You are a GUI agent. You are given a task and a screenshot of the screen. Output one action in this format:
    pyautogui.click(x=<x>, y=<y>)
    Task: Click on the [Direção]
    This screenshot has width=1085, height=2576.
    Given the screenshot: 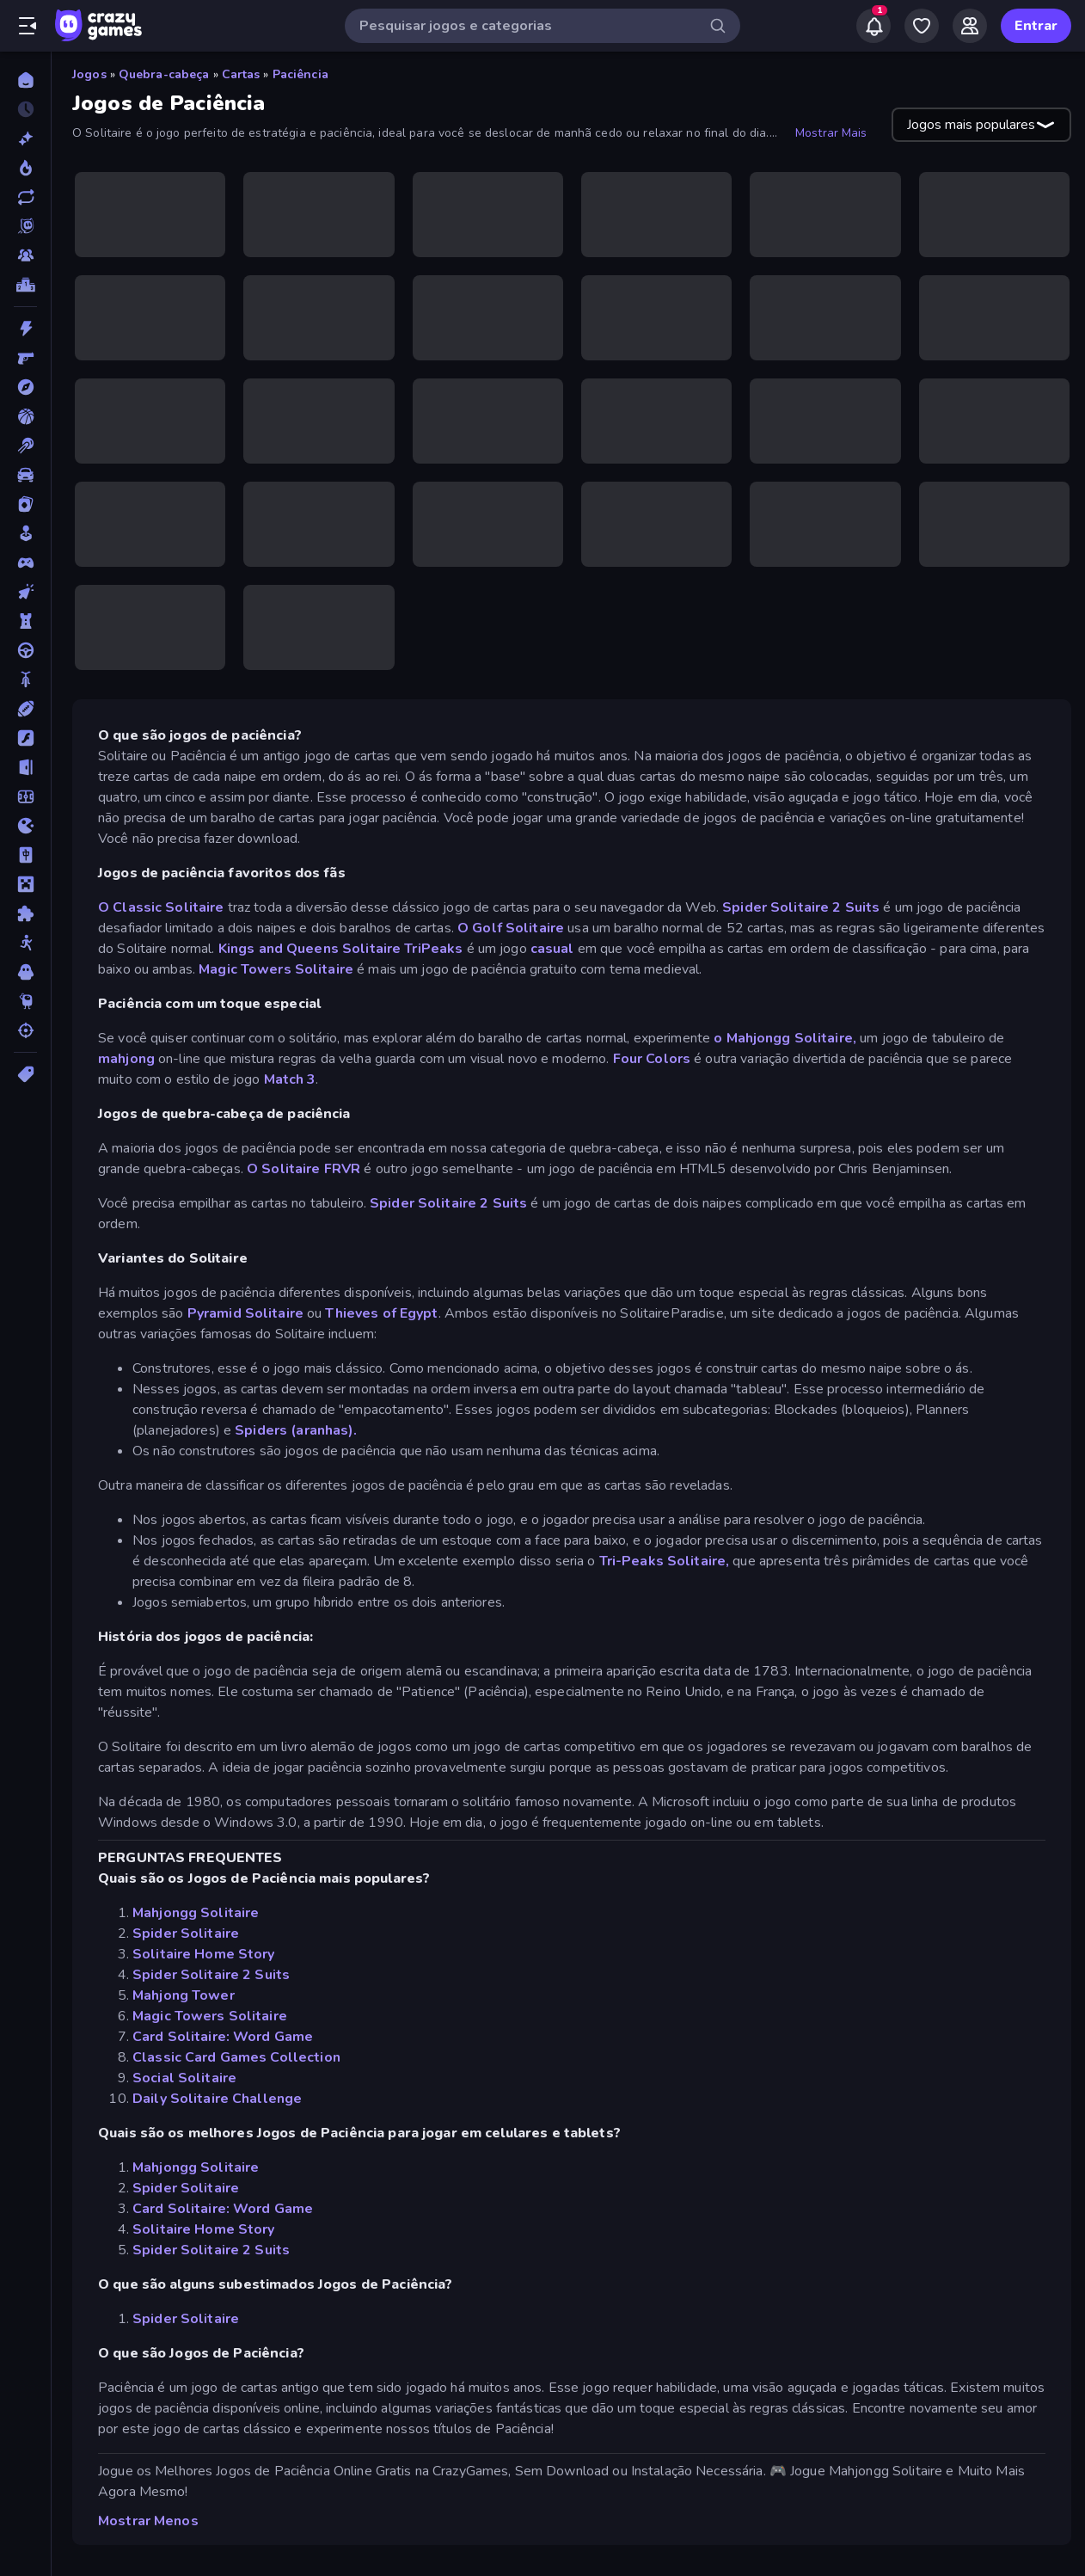 What is the action you would take?
    pyautogui.click(x=25, y=650)
    